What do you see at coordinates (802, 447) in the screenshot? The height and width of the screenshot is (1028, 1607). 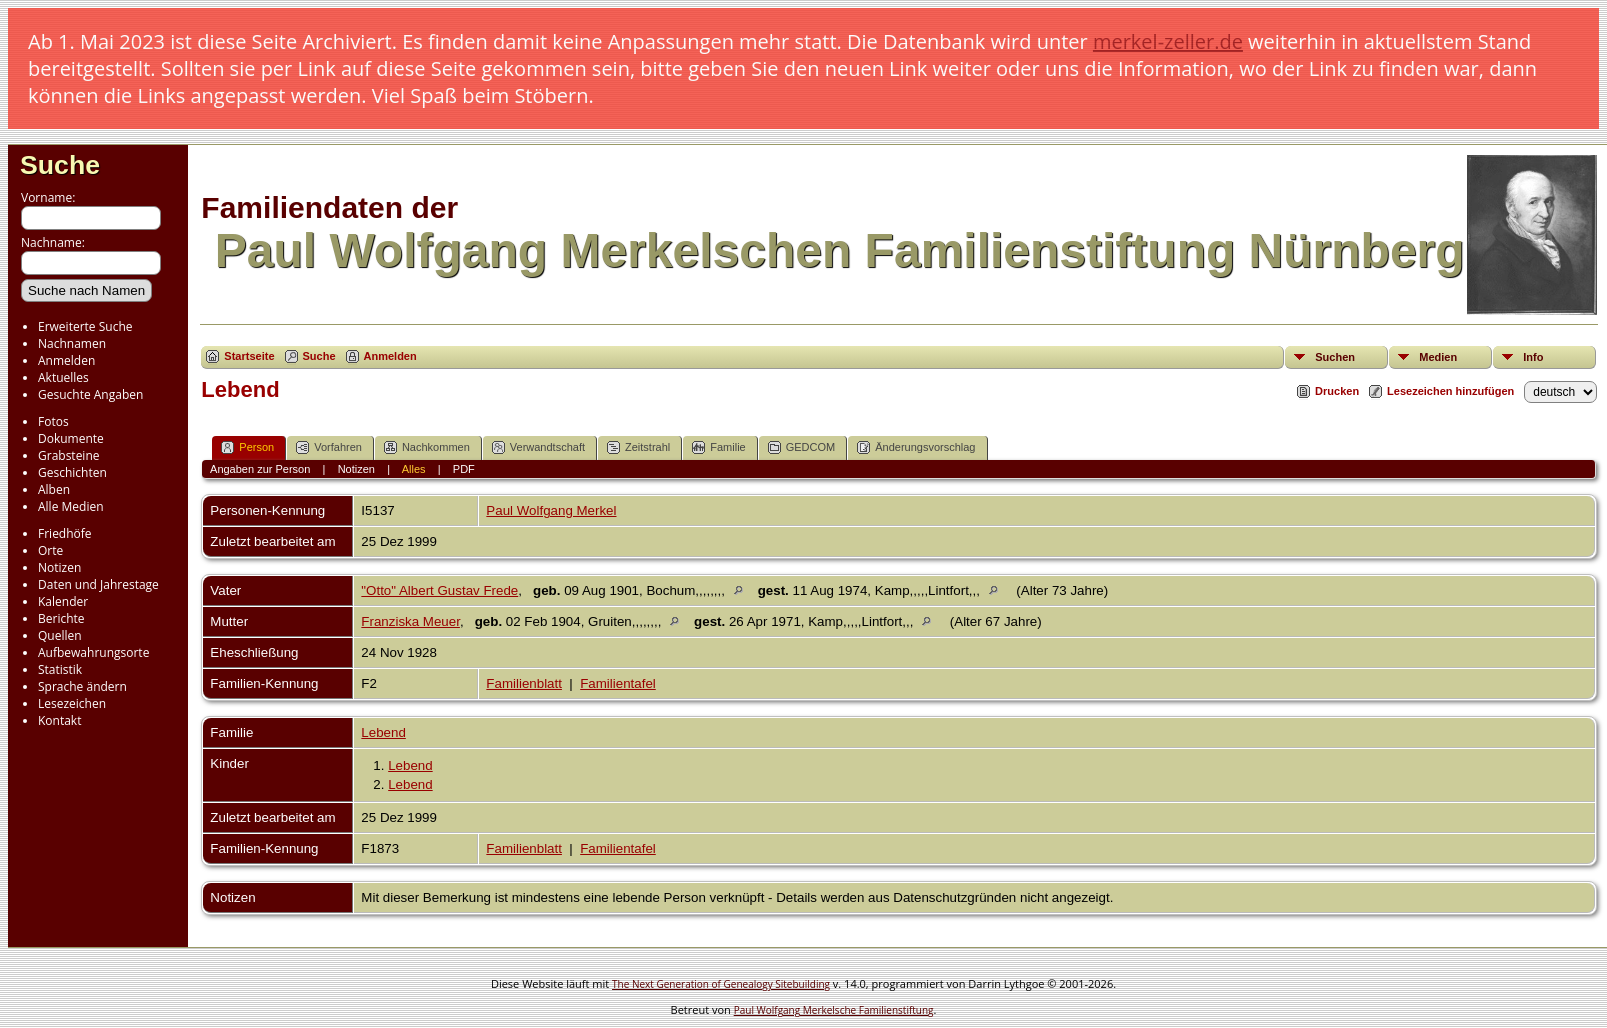 I see `GEDCOM` at bounding box center [802, 447].